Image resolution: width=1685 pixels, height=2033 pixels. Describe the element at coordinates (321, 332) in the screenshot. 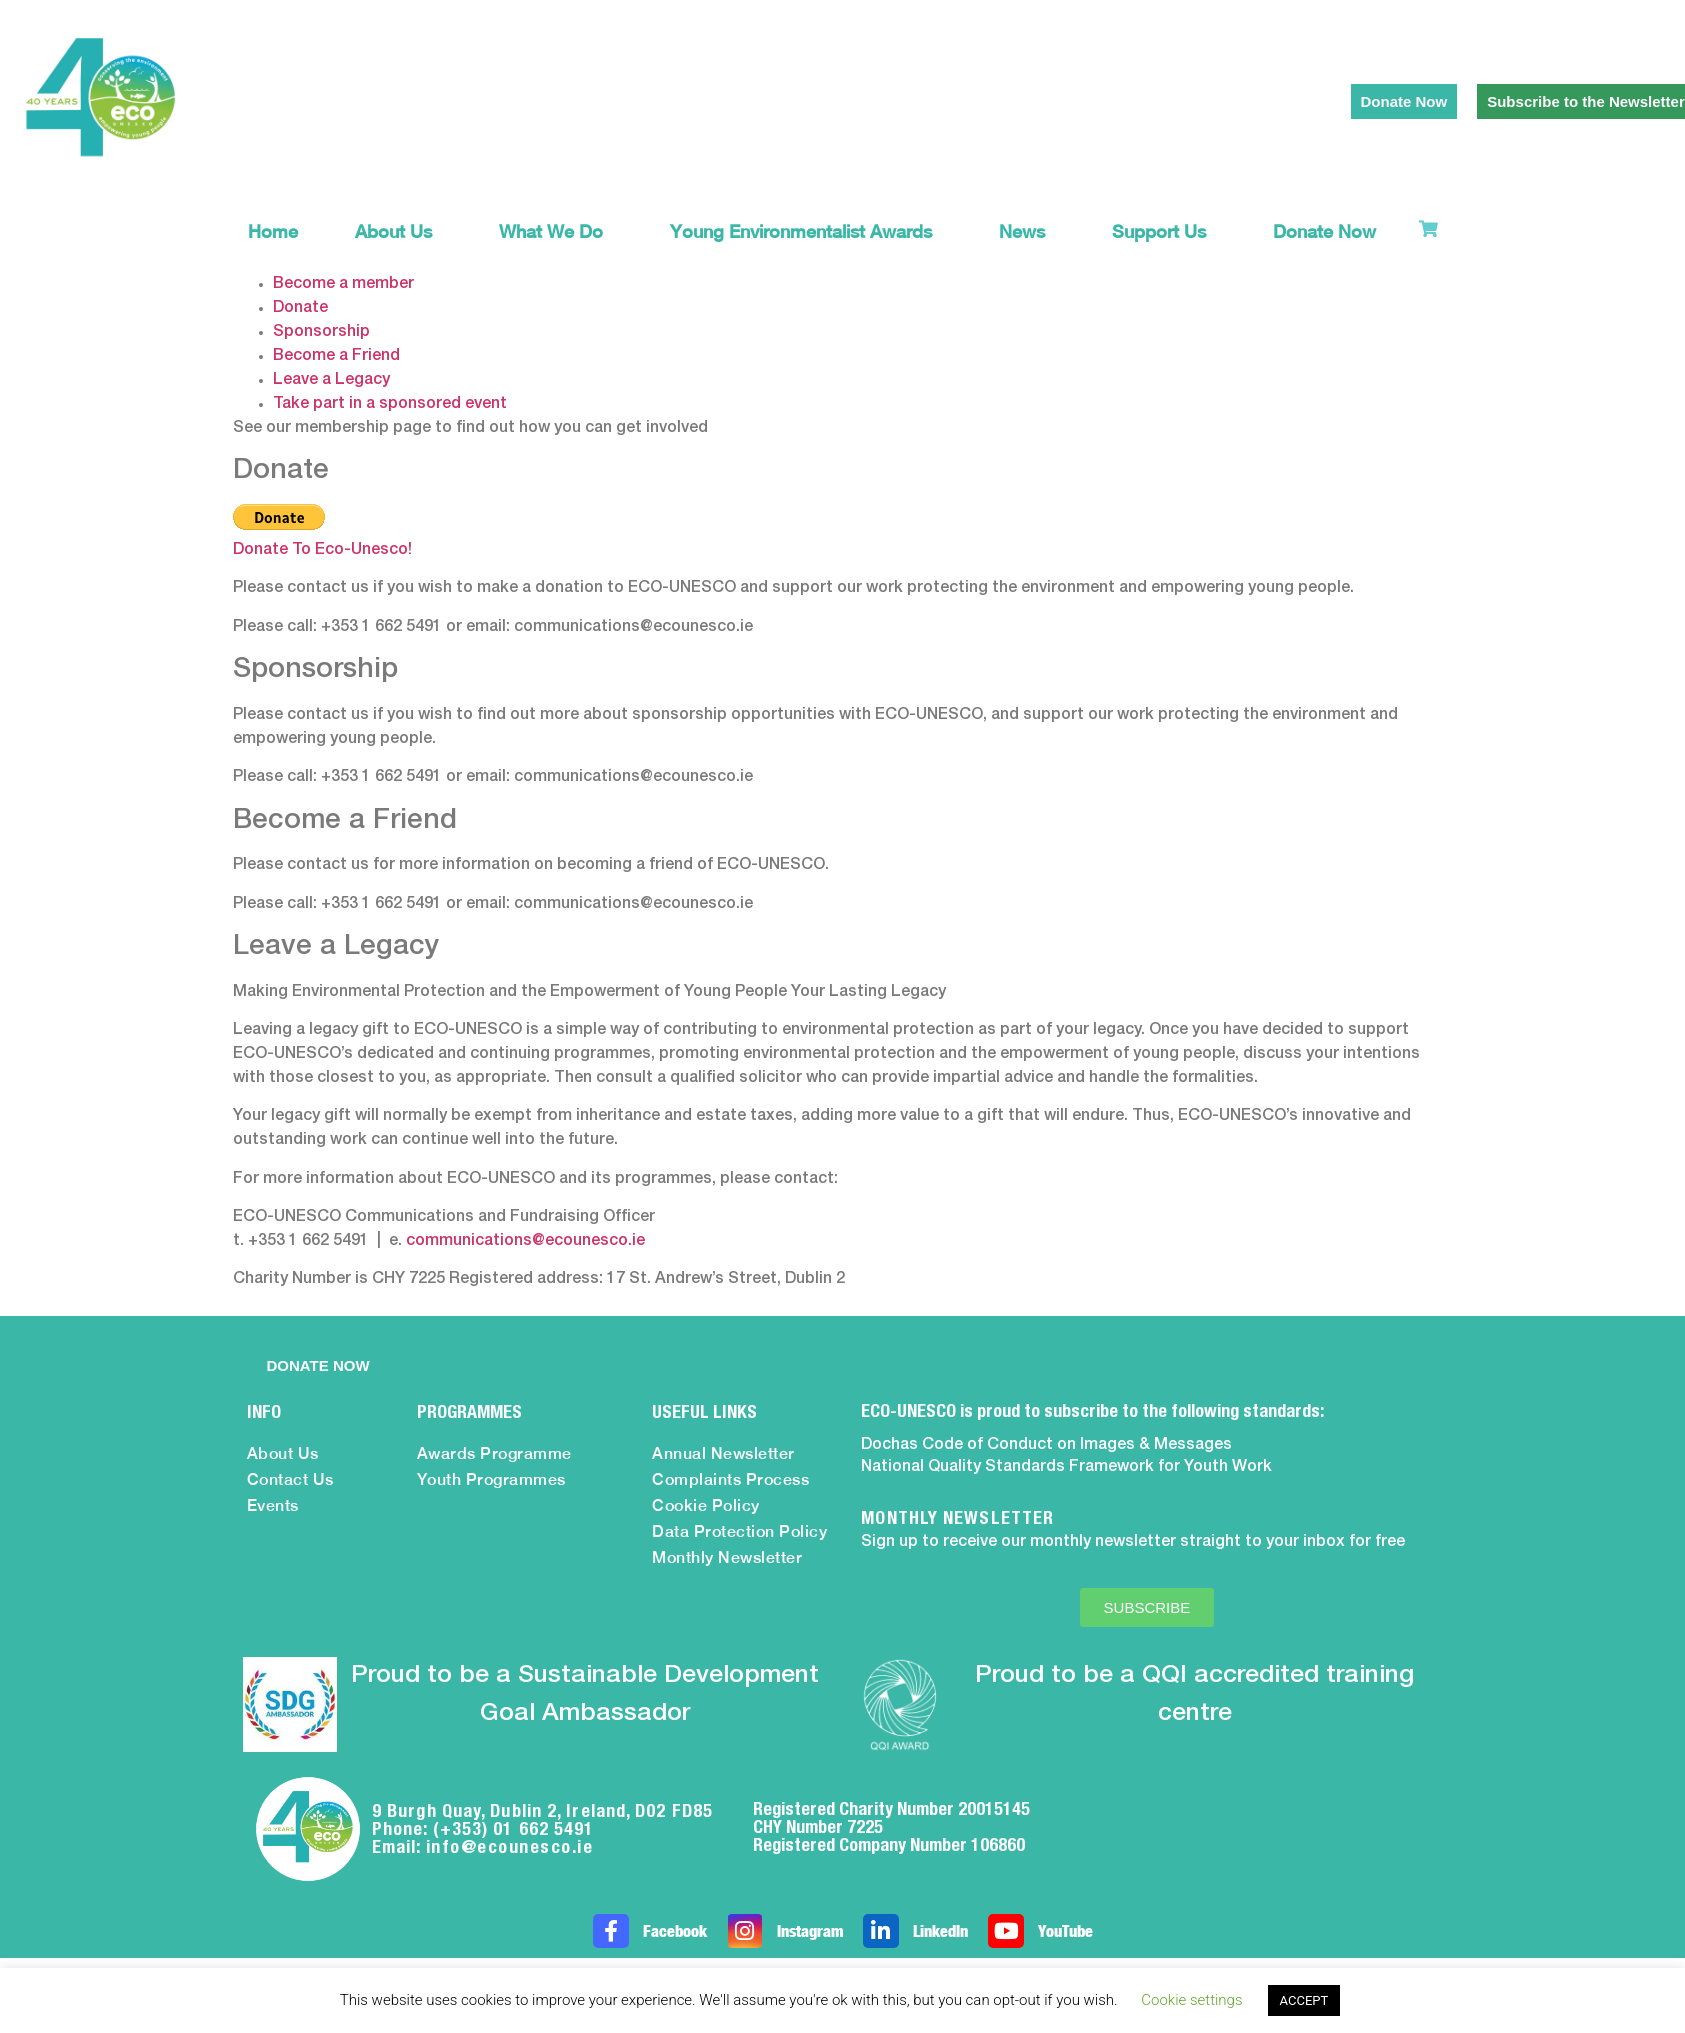

I see `Sponsorship` at that location.